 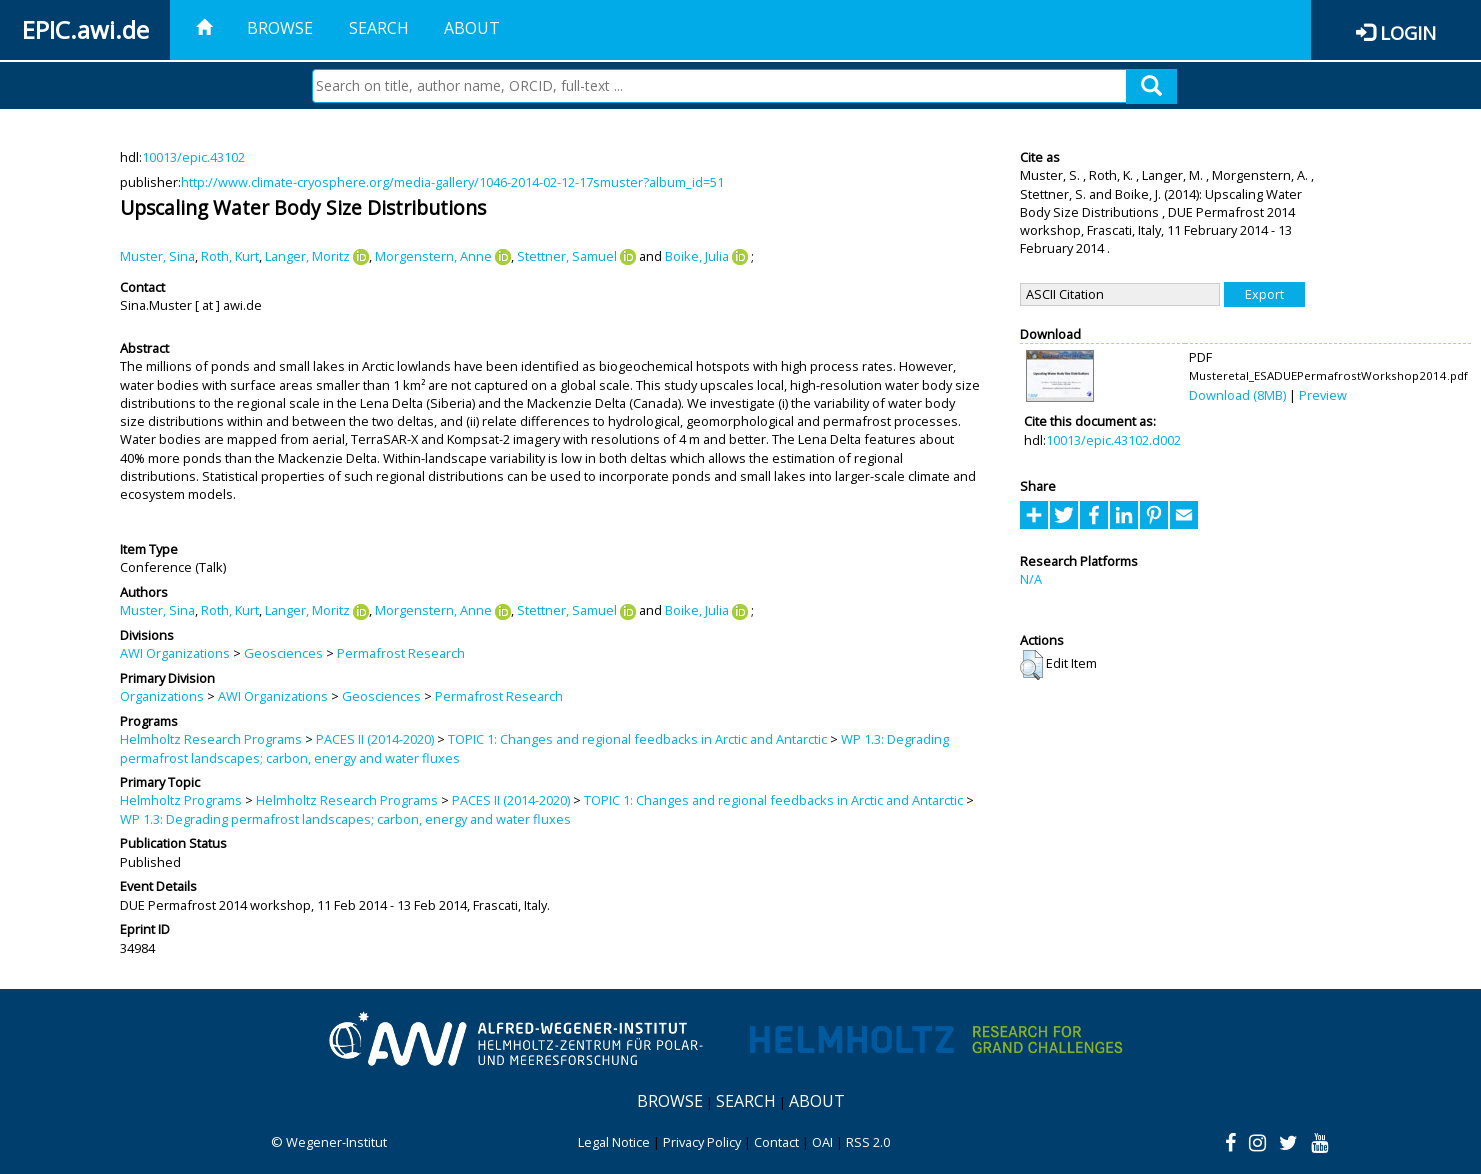 I want to click on OAI, so click(x=822, y=1142).